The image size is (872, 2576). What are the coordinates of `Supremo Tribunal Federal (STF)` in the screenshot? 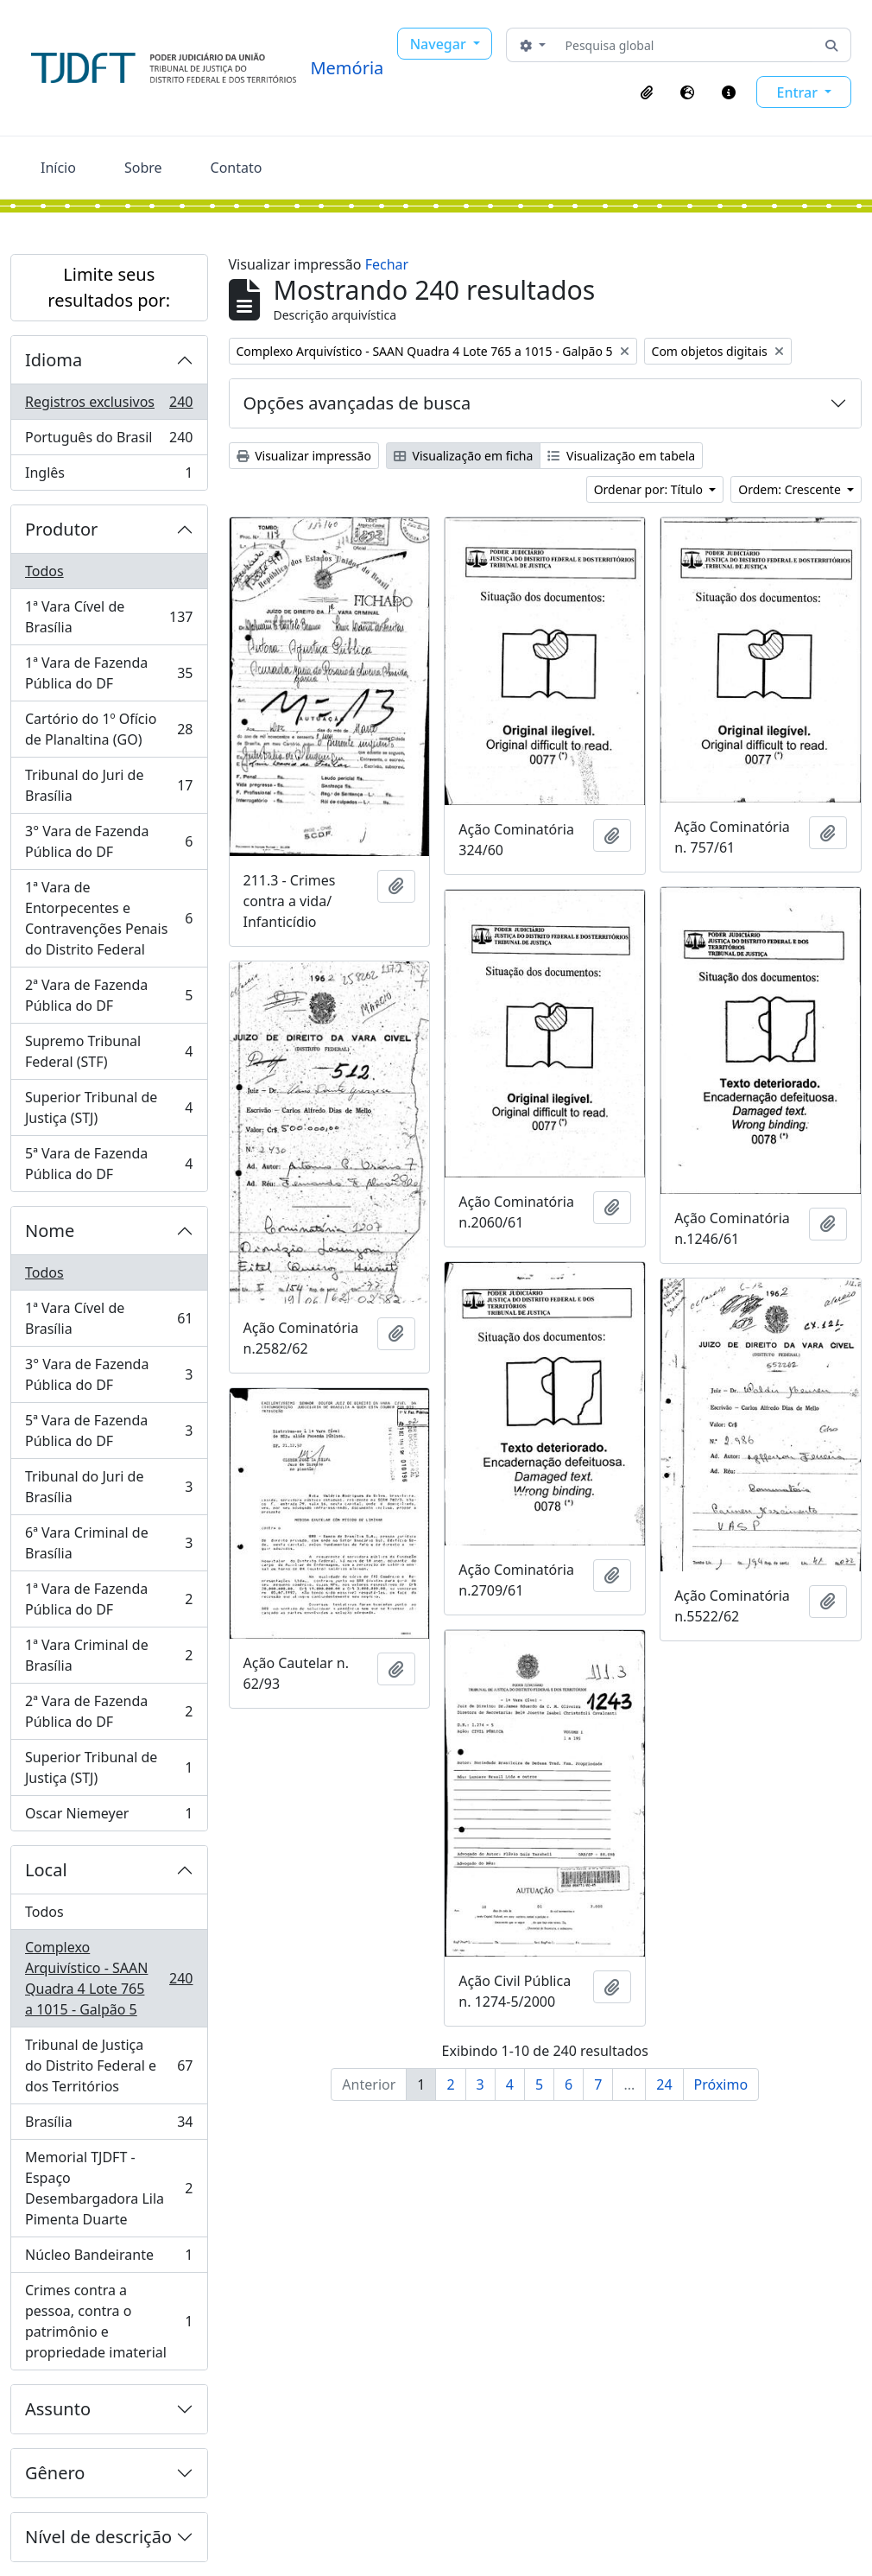 It's located at (108, 1051).